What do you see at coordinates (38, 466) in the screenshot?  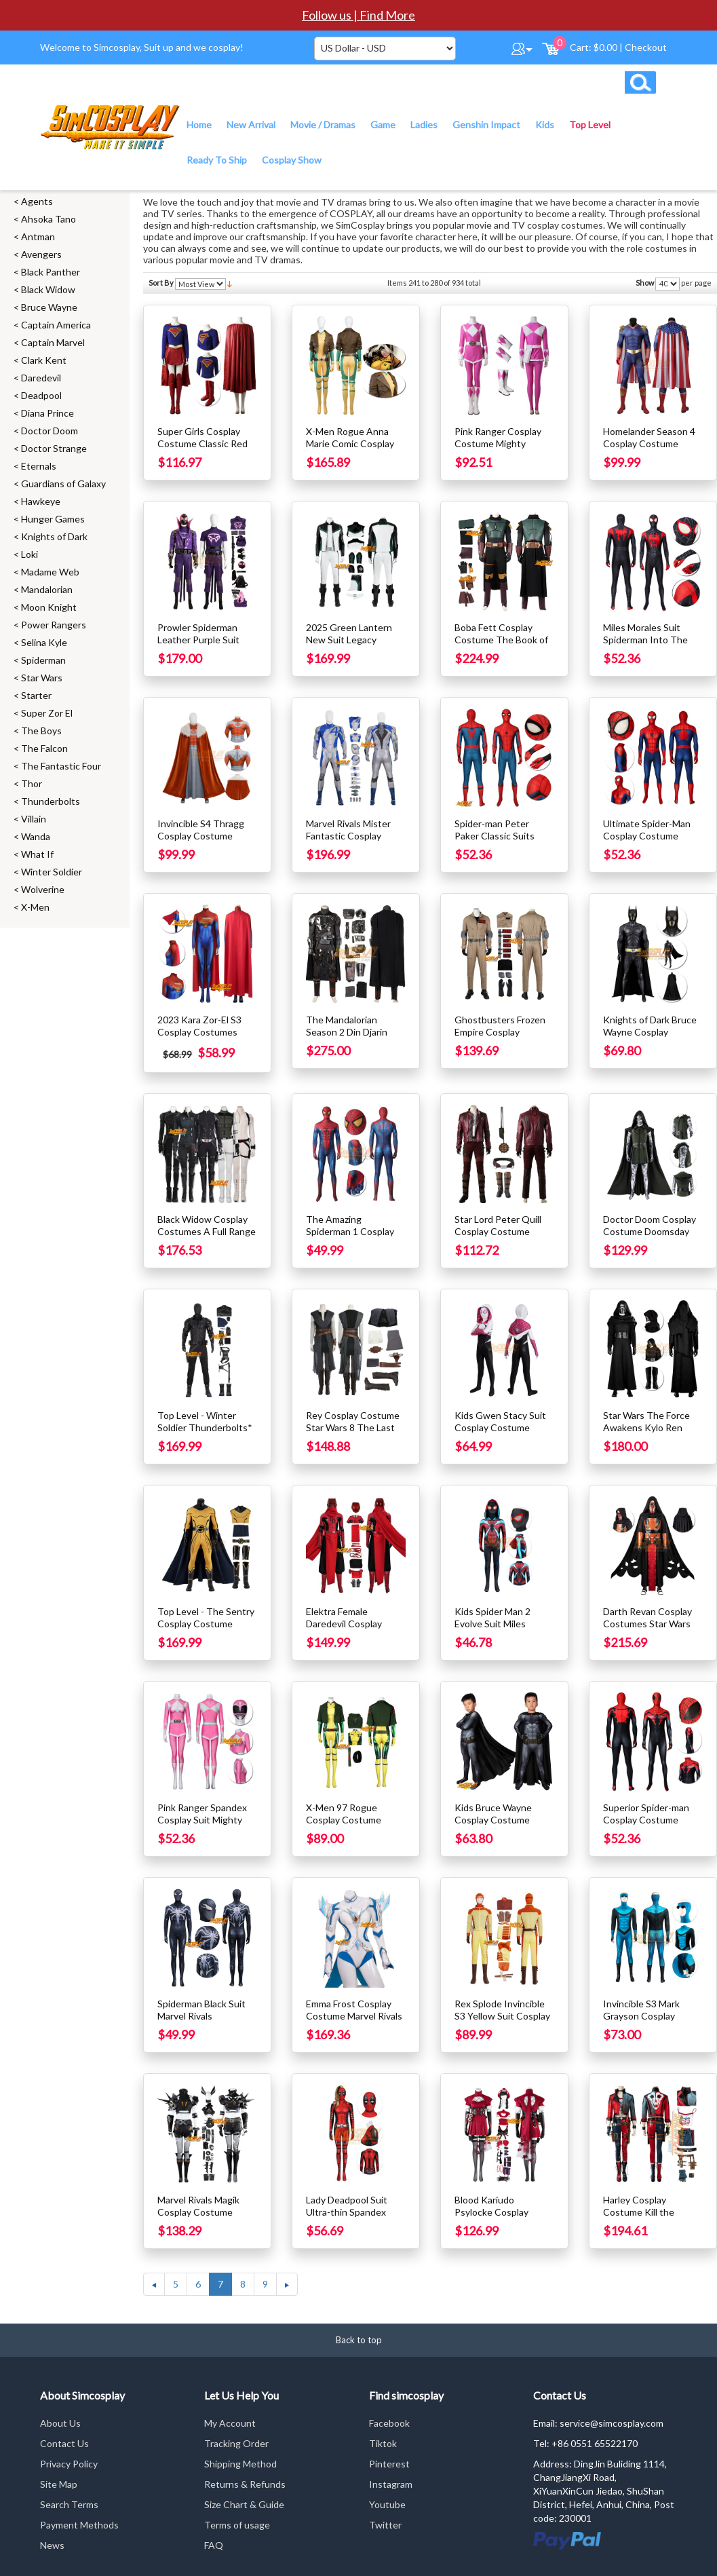 I see `Eternals` at bounding box center [38, 466].